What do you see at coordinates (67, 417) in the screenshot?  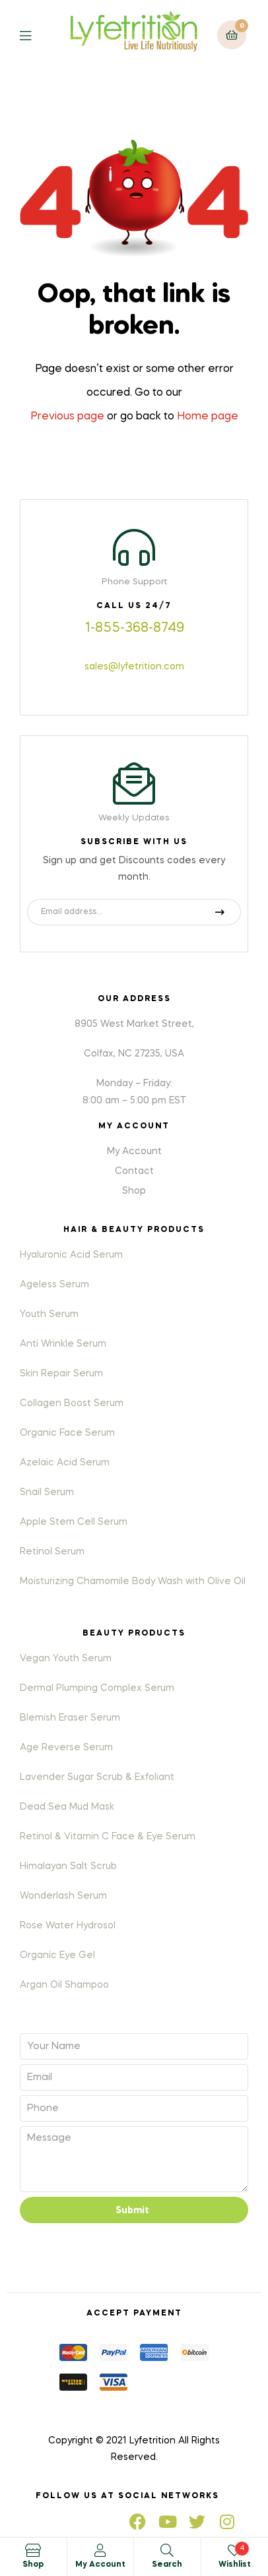 I see `Previous page` at bounding box center [67, 417].